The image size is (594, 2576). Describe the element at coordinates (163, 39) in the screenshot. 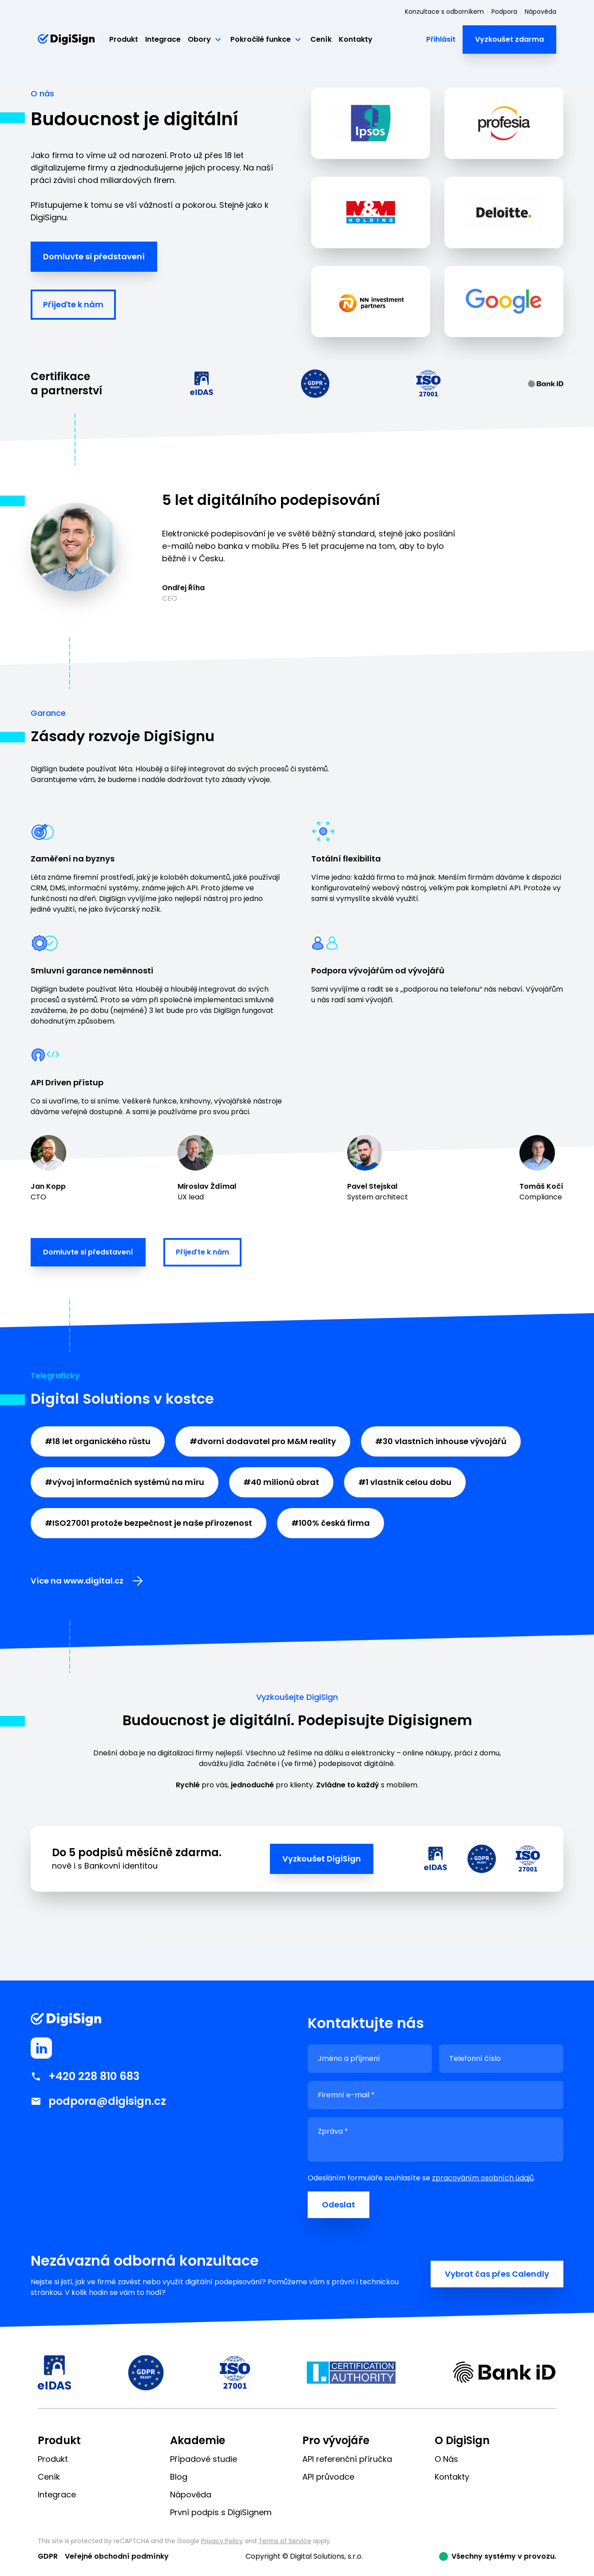

I see `Integrace` at that location.